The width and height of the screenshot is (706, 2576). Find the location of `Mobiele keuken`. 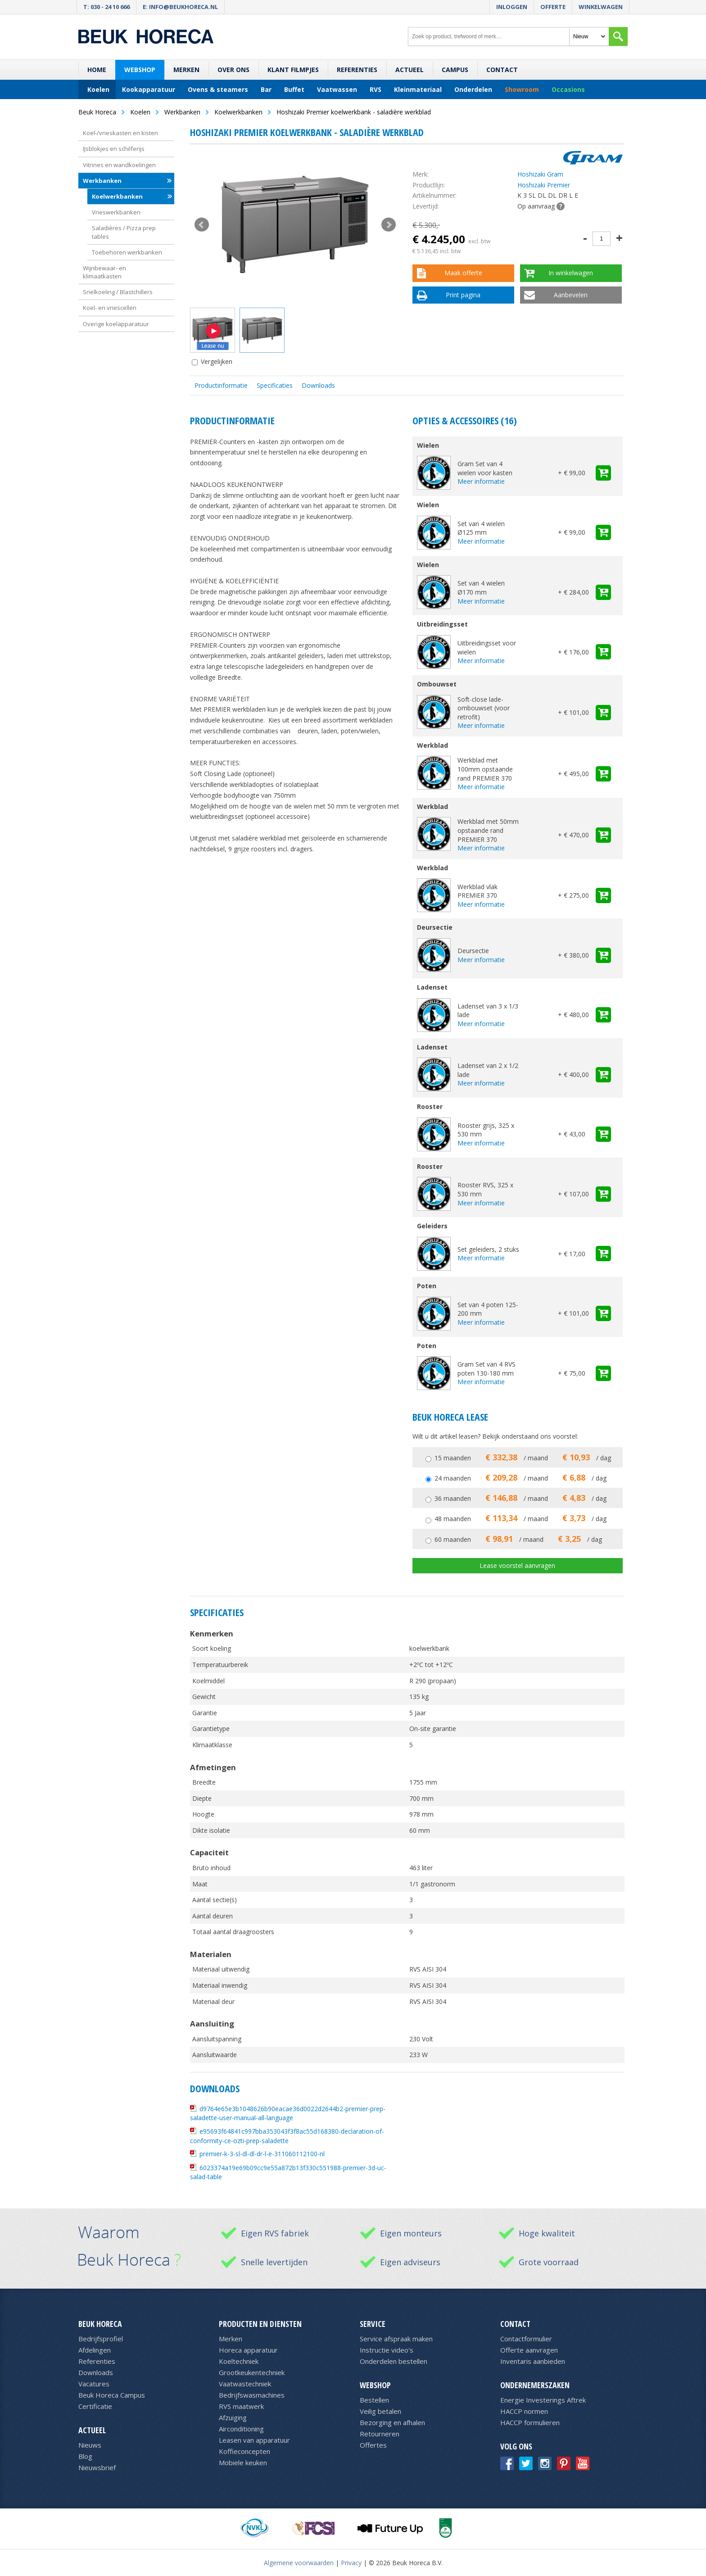

Mobiele keuken is located at coordinates (243, 2462).